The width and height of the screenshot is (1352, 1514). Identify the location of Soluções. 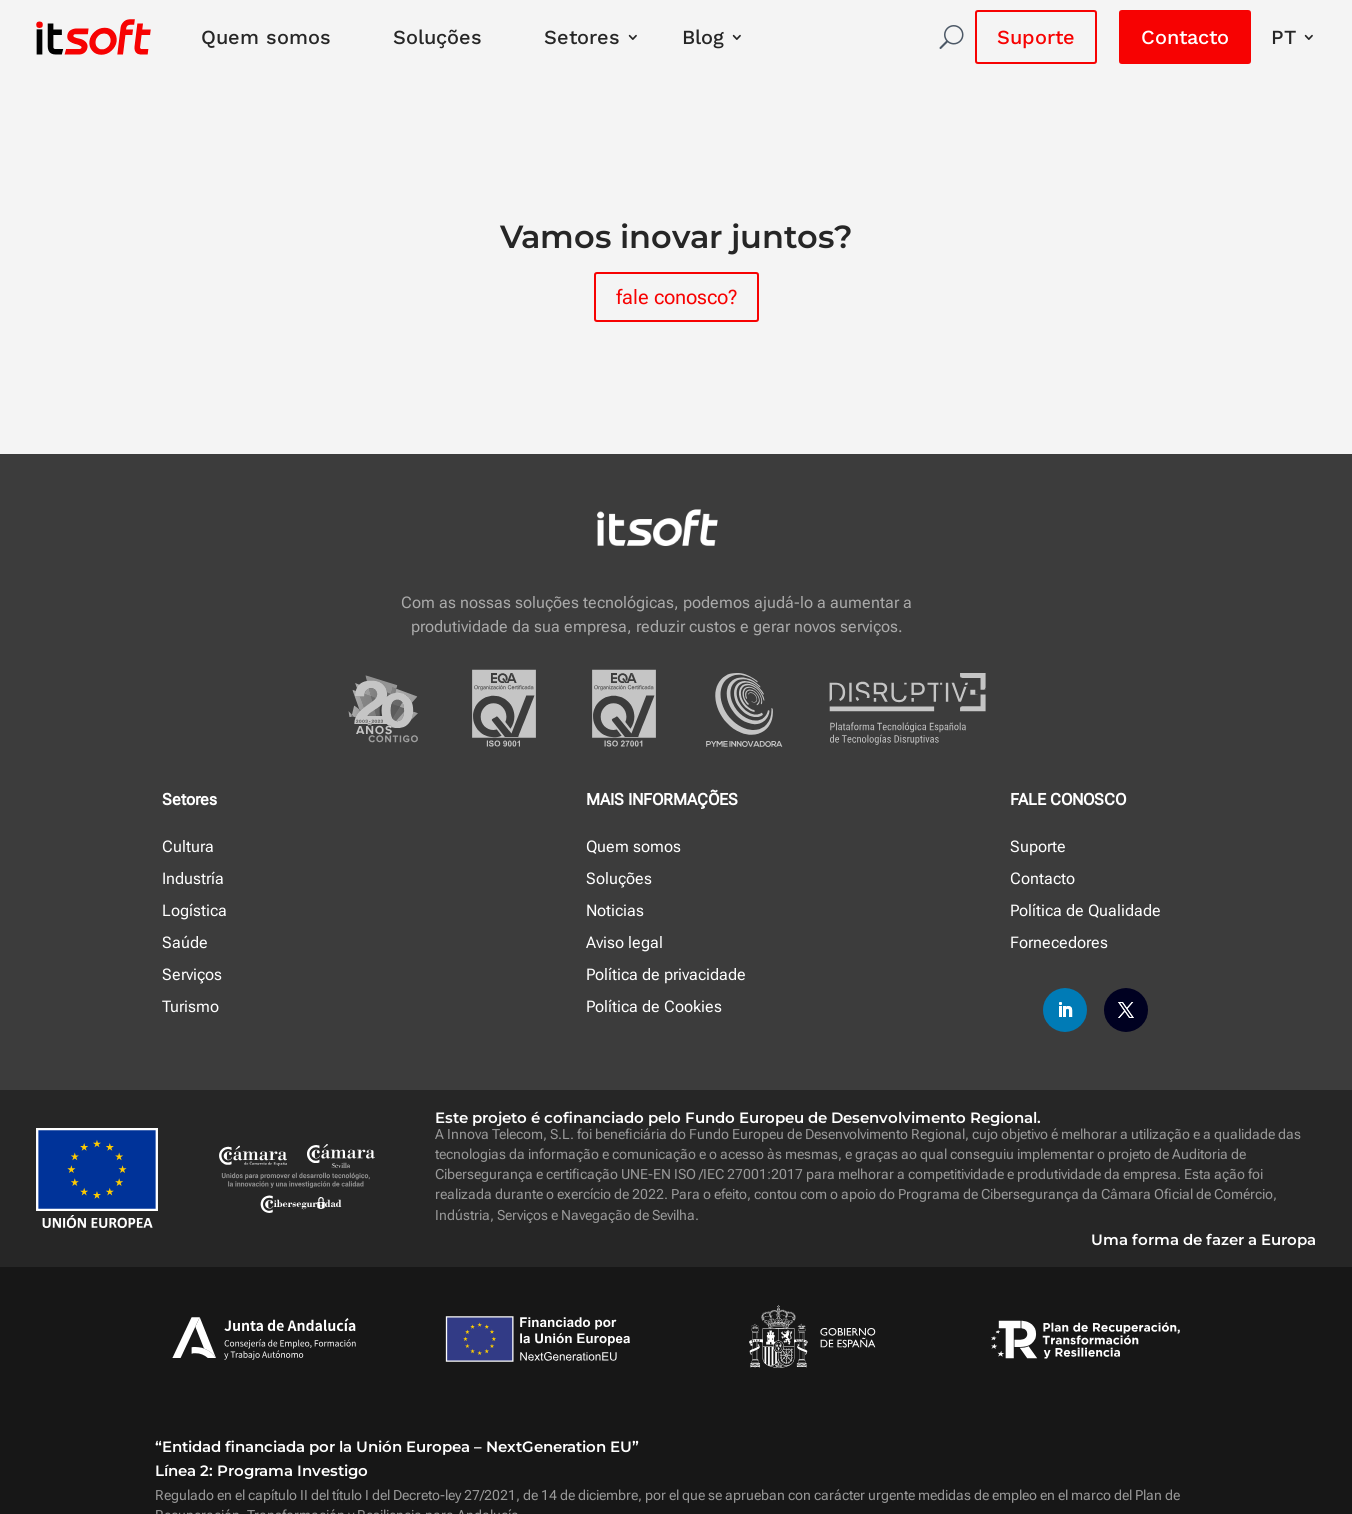
(437, 37).